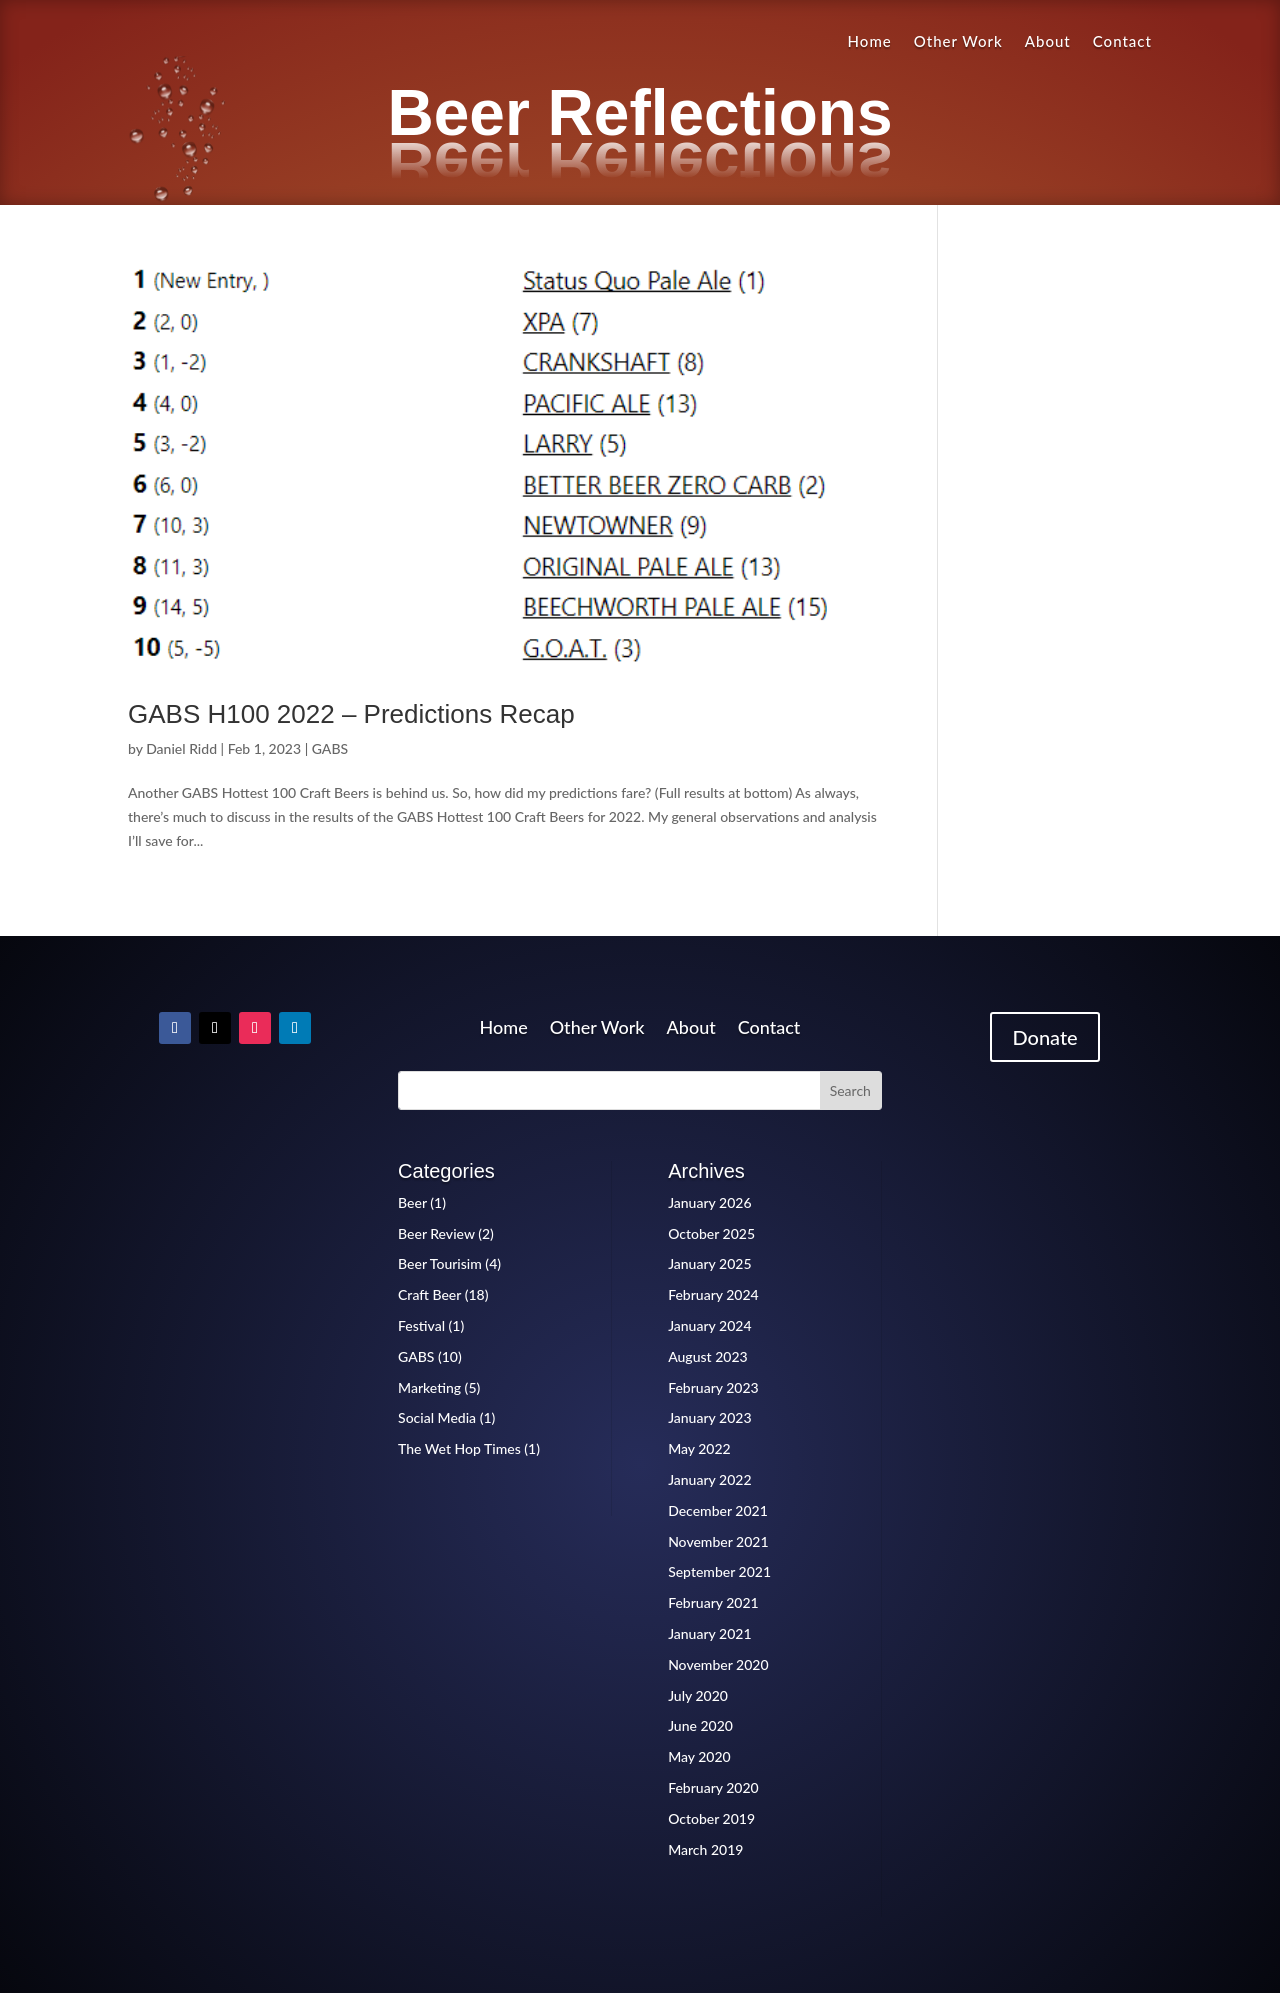 This screenshot has width=1280, height=1993. What do you see at coordinates (330, 748) in the screenshot?
I see `GABS` at bounding box center [330, 748].